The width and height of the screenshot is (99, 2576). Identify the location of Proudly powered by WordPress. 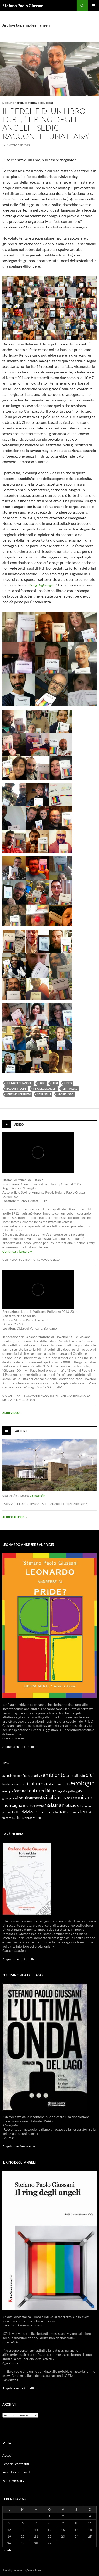
(21, 2570).